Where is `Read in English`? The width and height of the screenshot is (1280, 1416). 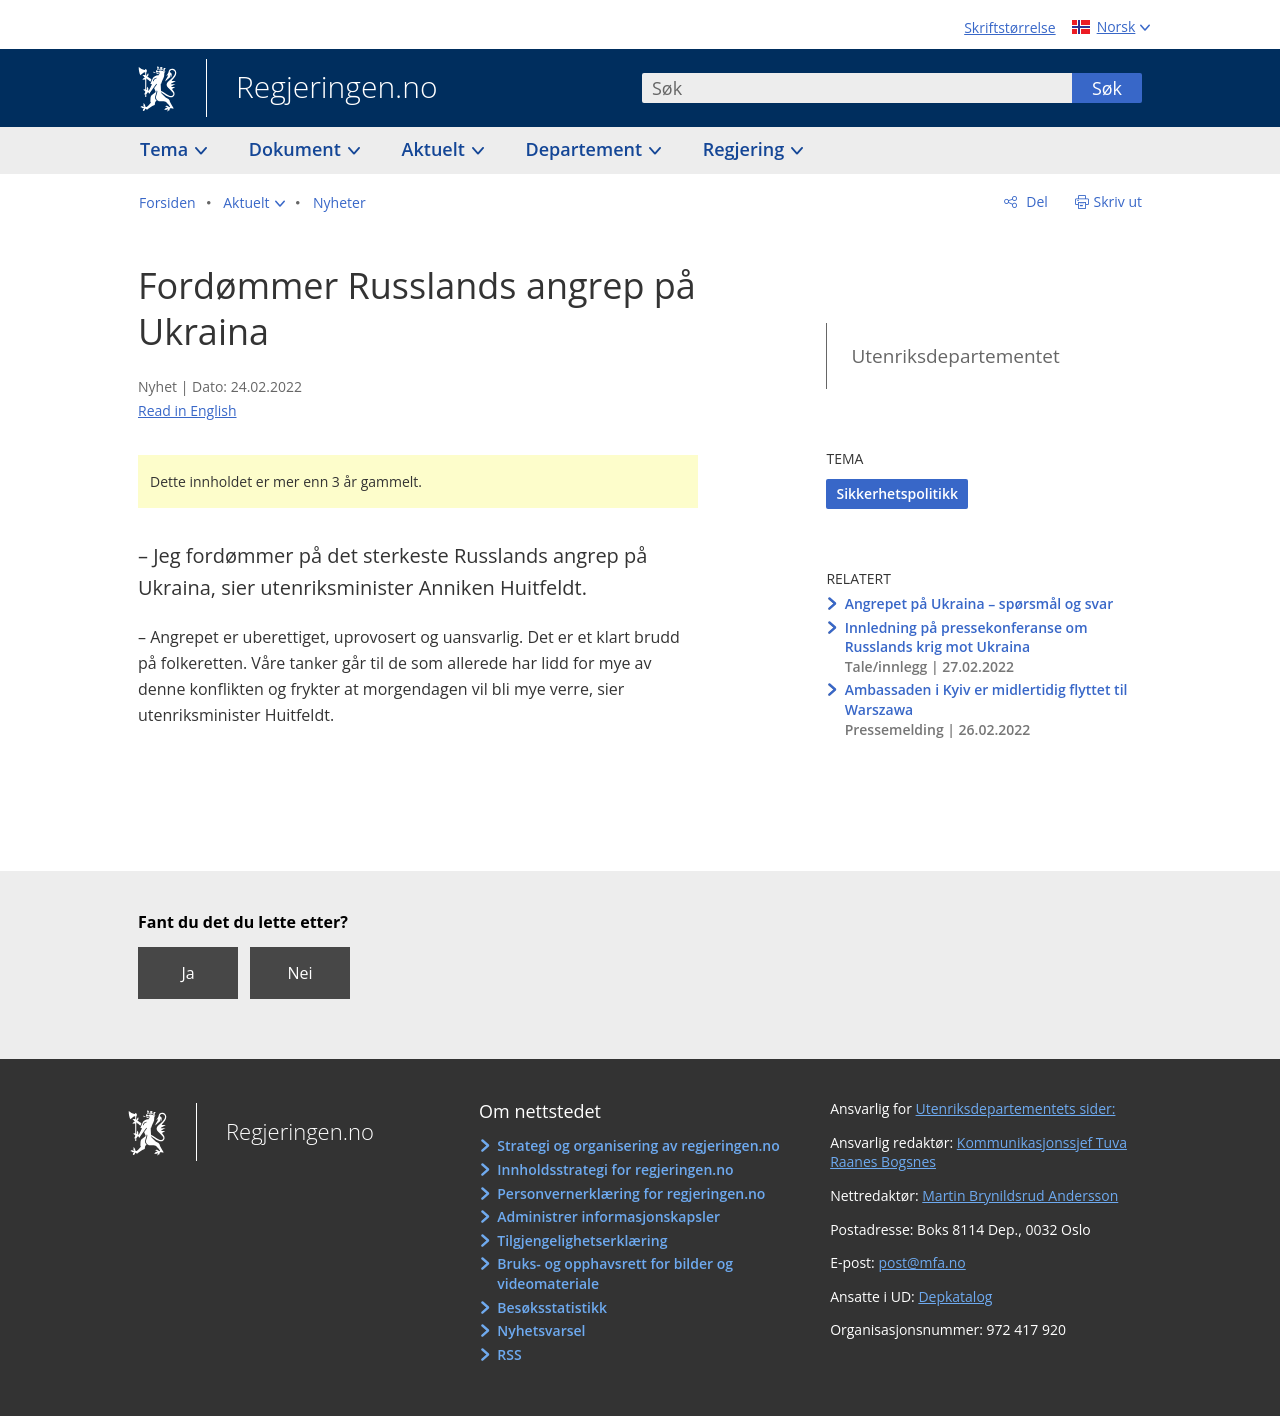
Read in English is located at coordinates (187, 410).